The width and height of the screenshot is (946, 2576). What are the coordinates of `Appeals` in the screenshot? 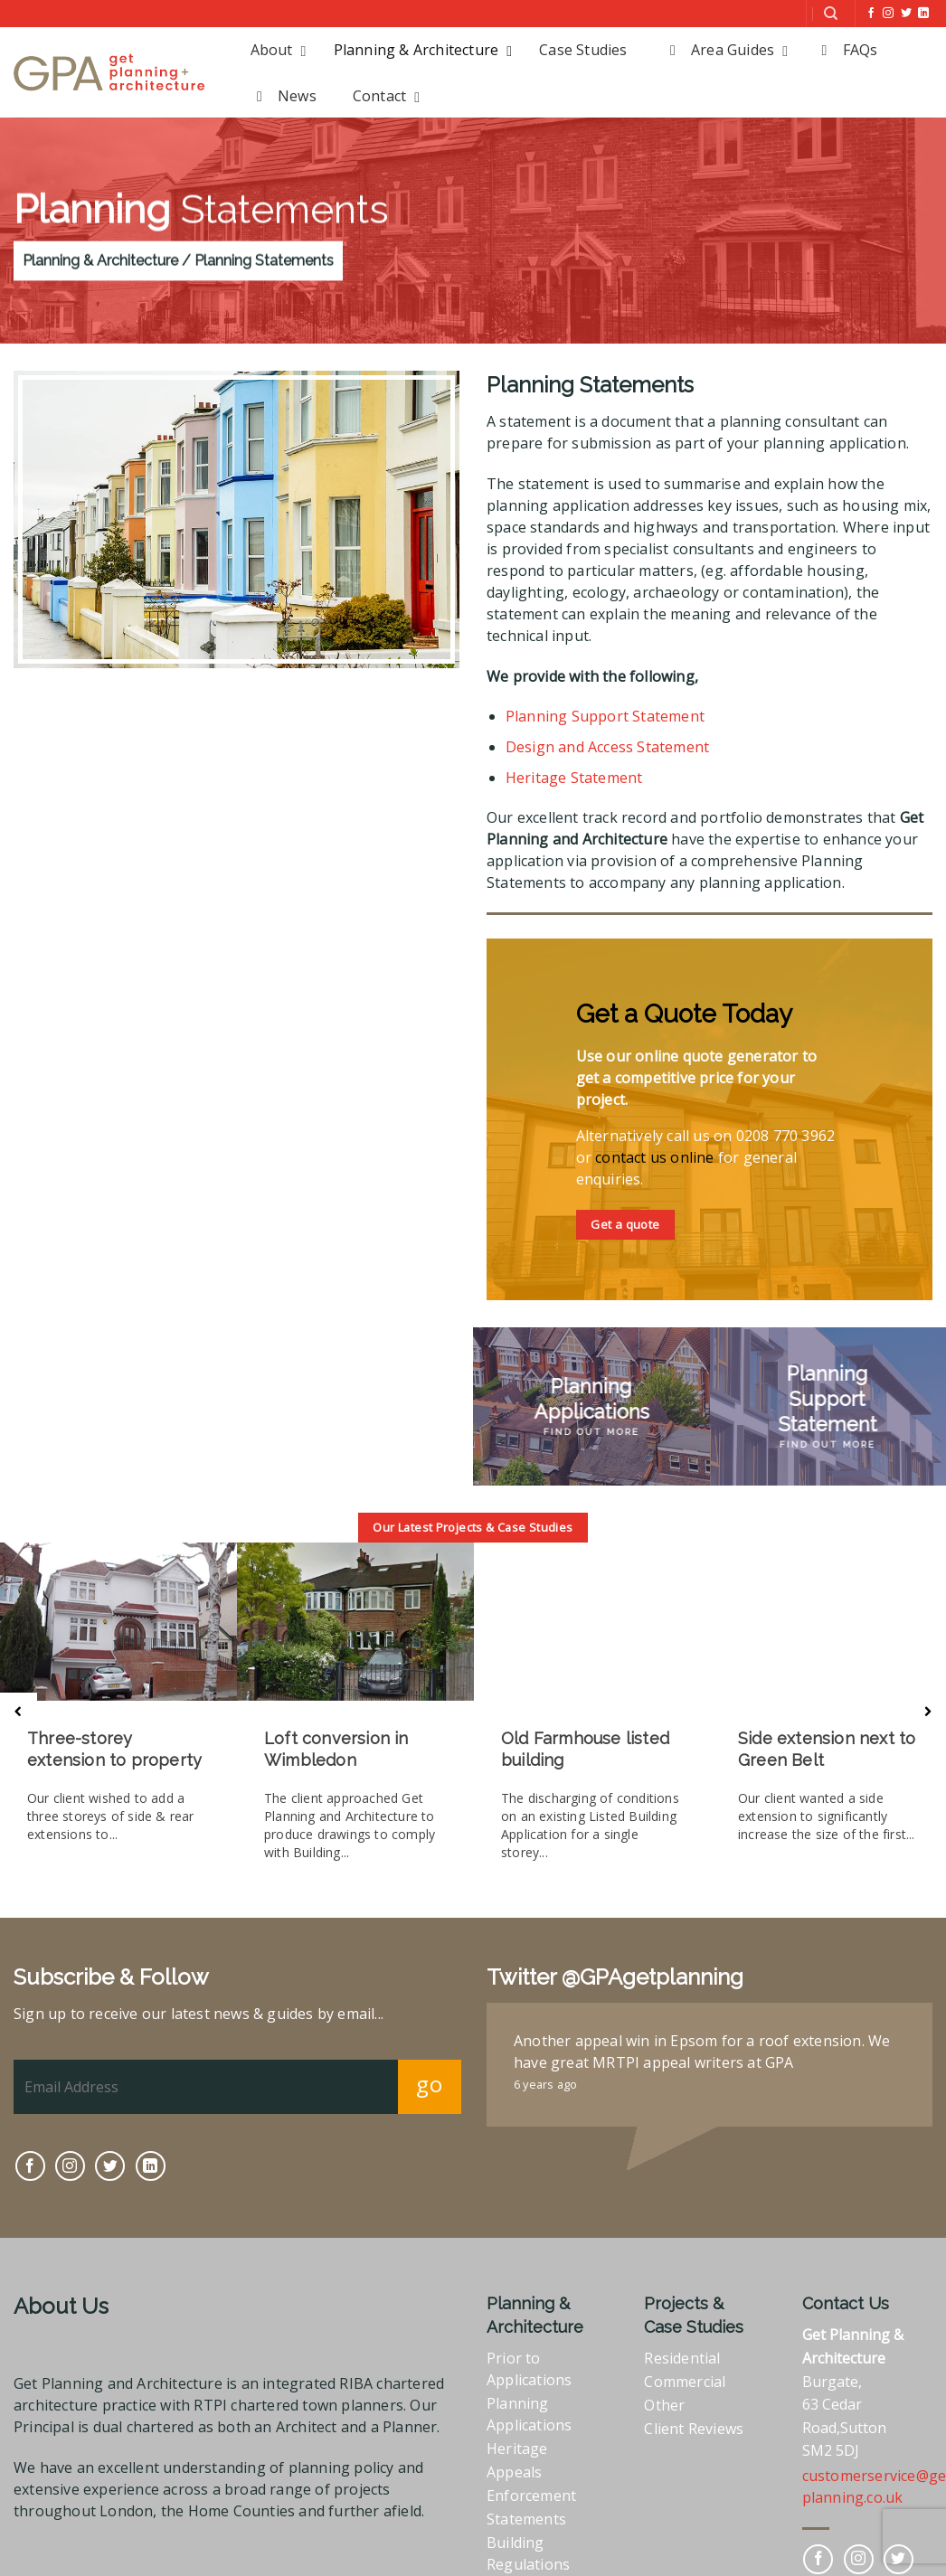 It's located at (514, 2467).